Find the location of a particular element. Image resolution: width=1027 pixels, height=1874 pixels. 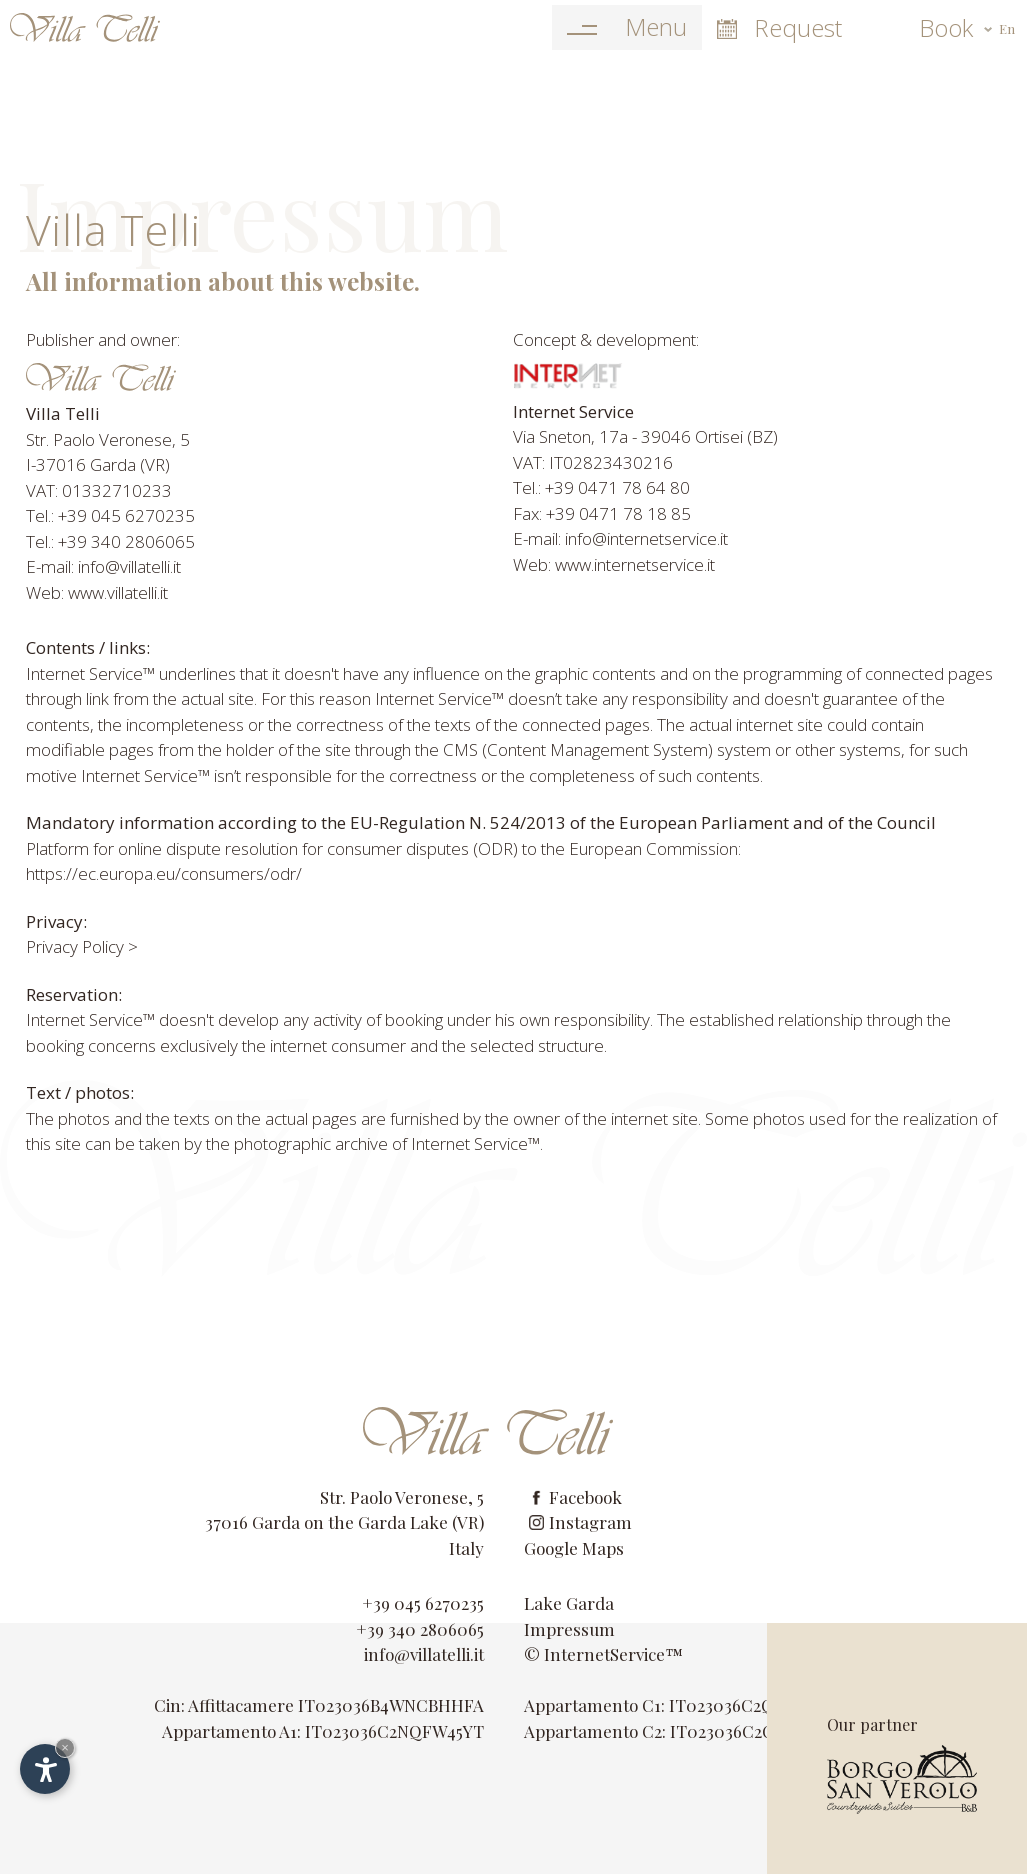

+39 340 2806065 is located at coordinates (420, 1629).